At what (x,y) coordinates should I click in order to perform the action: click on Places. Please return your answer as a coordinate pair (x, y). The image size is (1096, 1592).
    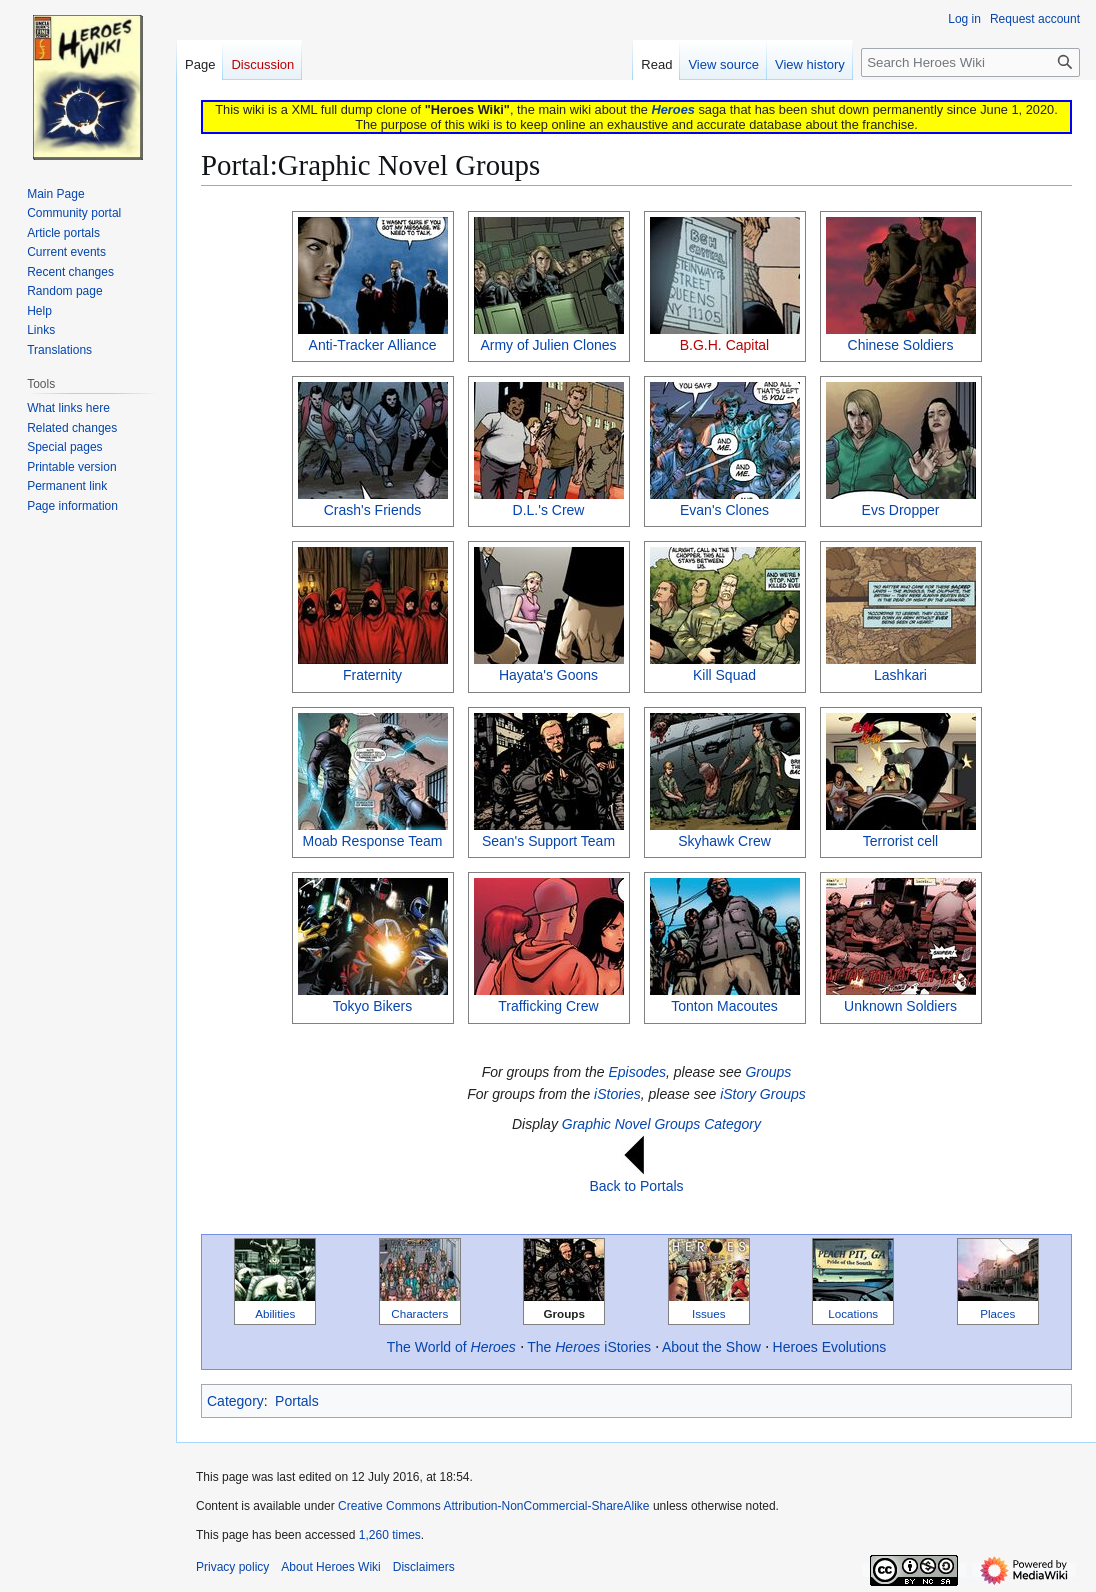
    Looking at the image, I should click on (997, 1313).